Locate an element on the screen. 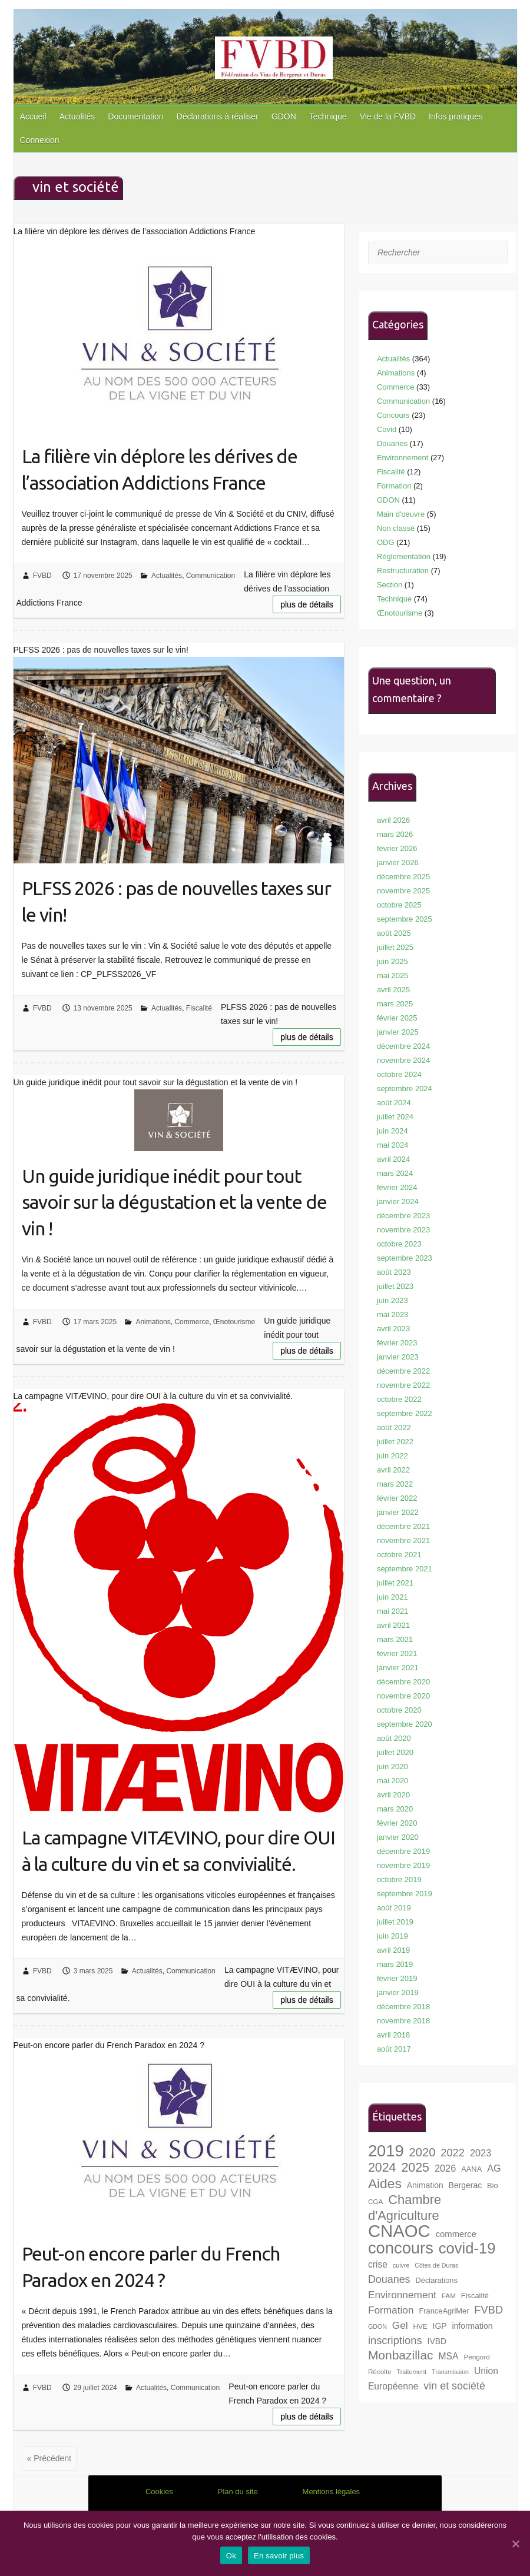 This screenshot has width=530, height=2576. Traitement [Traitement (6 éléments)] is located at coordinates (412, 2371).